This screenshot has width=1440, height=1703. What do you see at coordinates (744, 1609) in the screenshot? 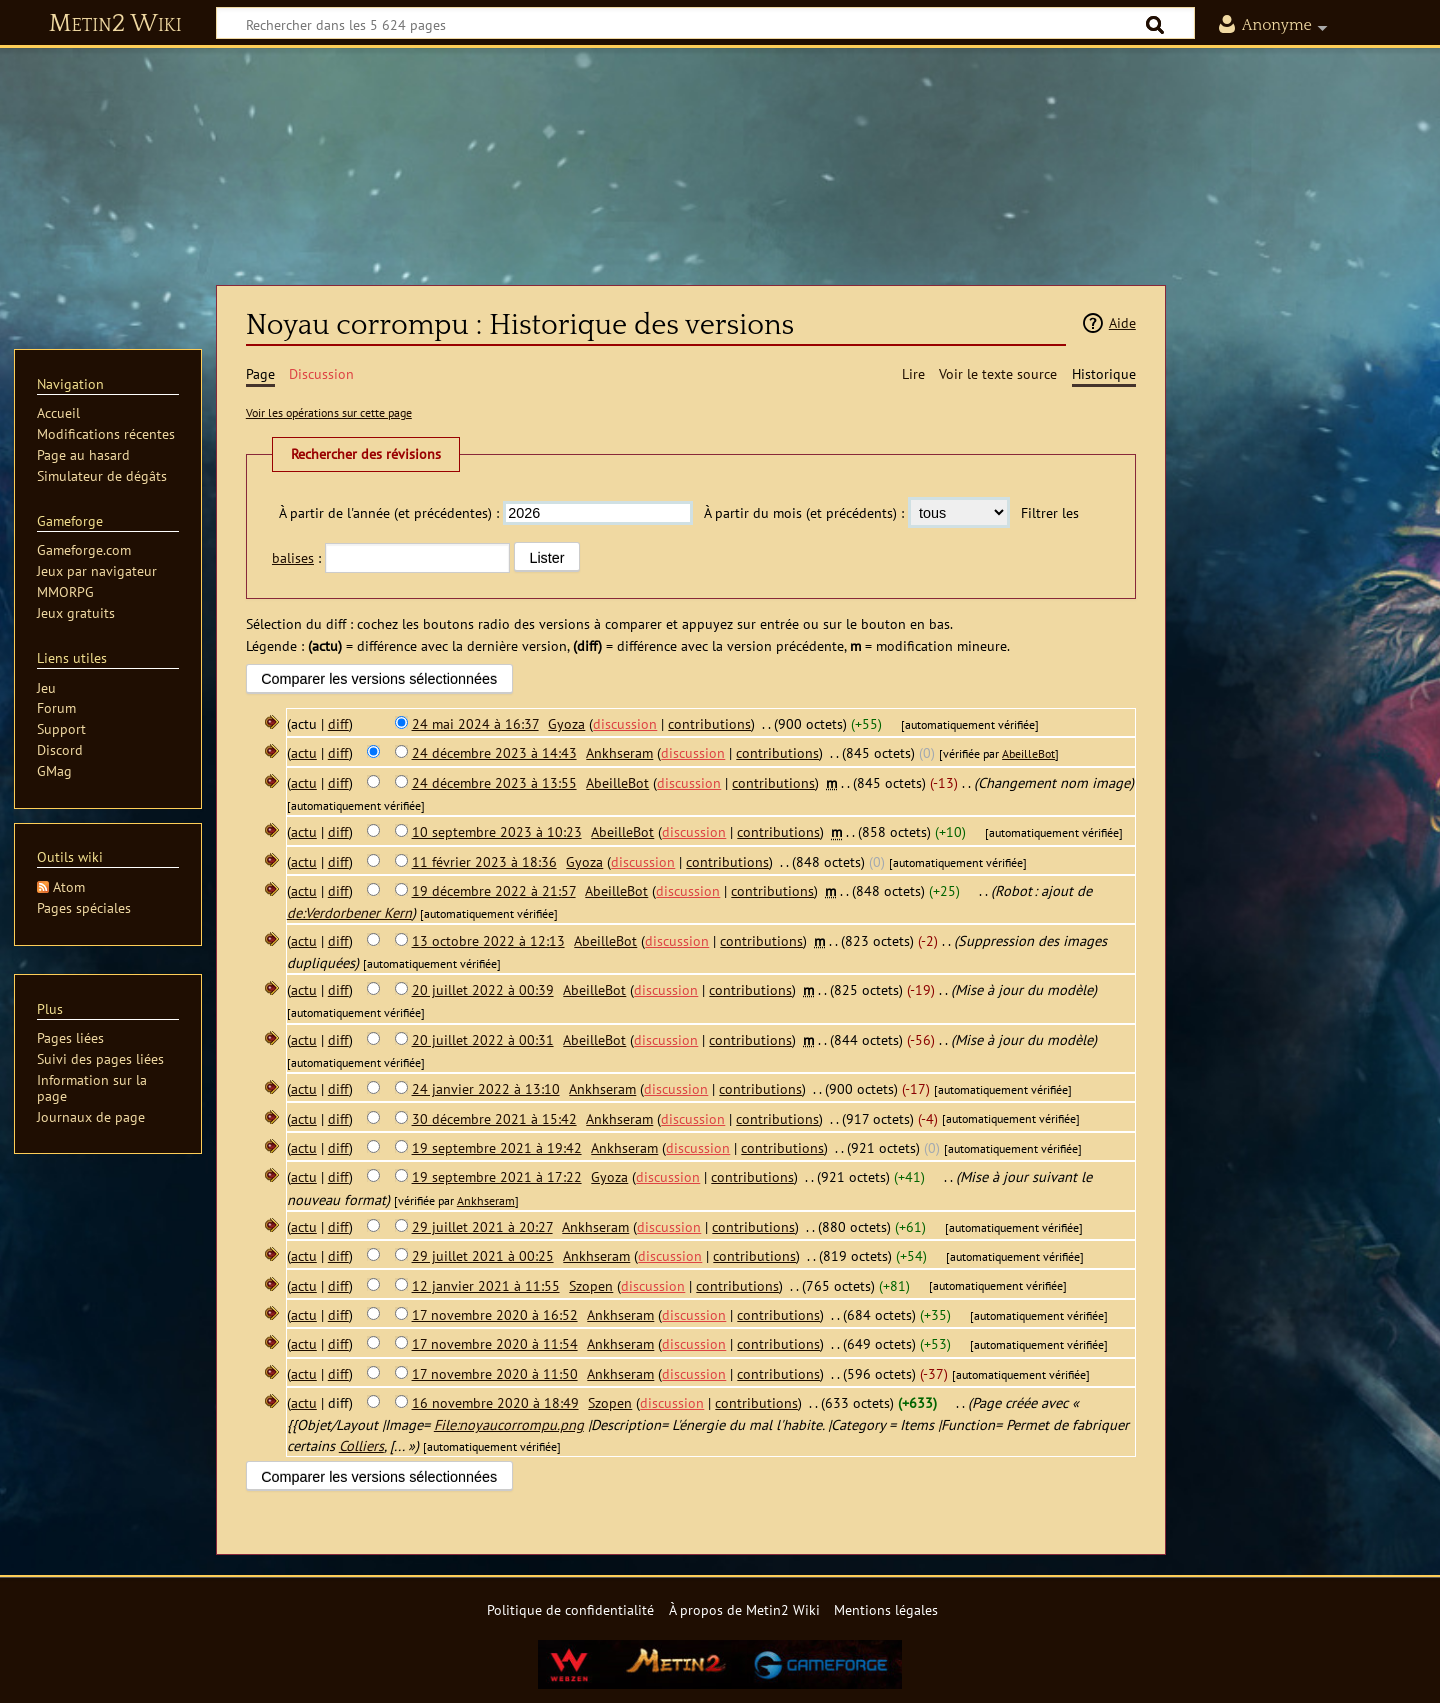
I see `À propos de Metin2 Wiki` at bounding box center [744, 1609].